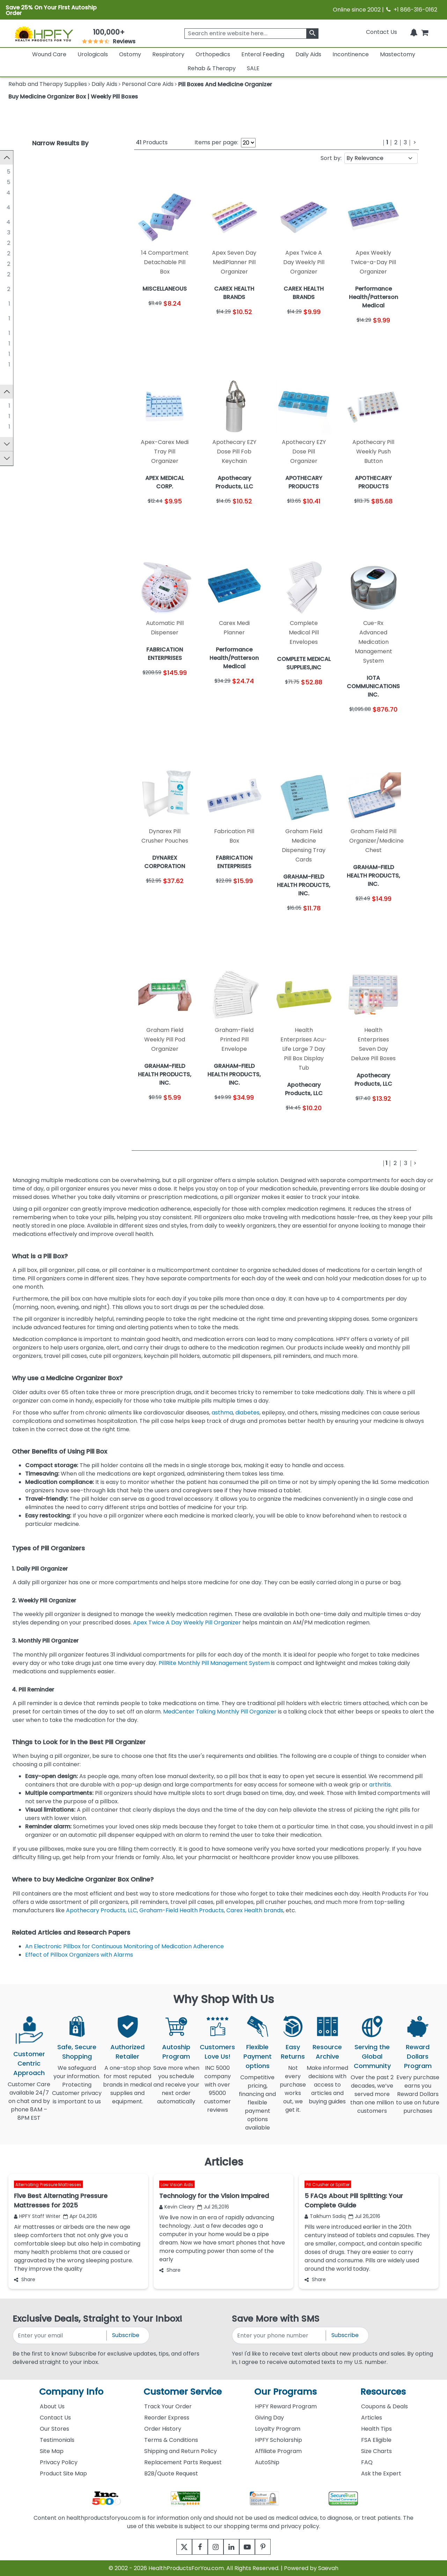 This screenshot has width=447, height=2576. I want to click on Apex, so click(27, 407).